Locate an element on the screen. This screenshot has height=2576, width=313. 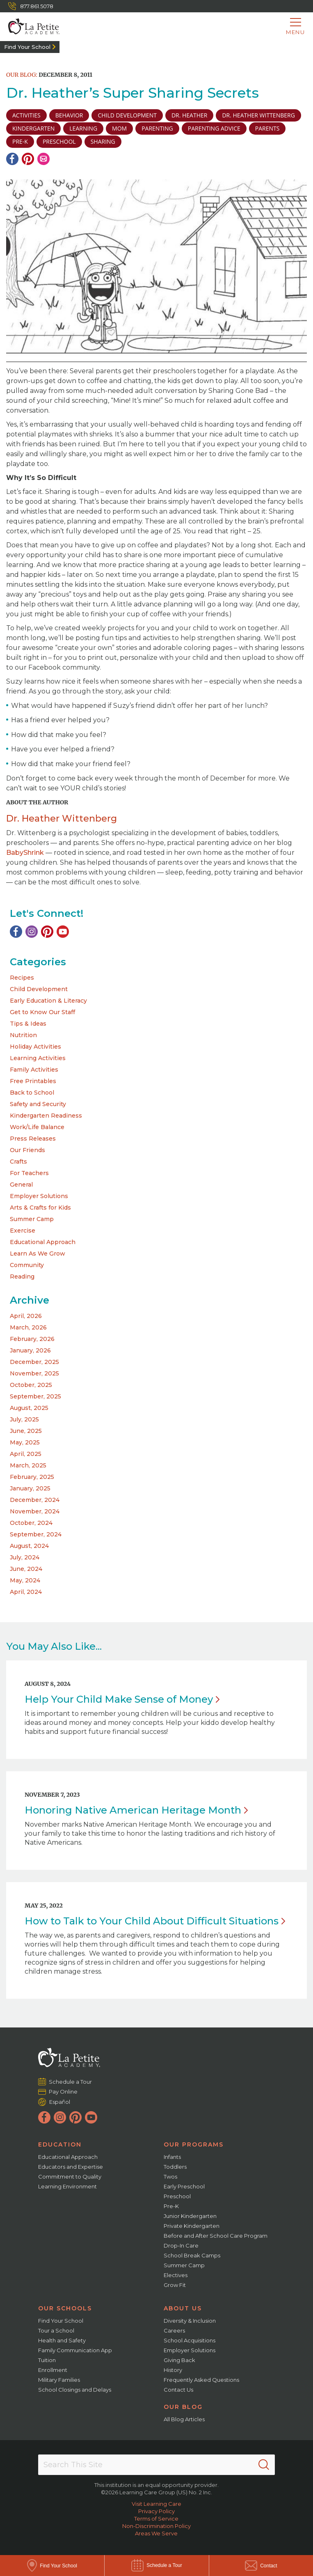
Careers is located at coordinates (174, 2330).